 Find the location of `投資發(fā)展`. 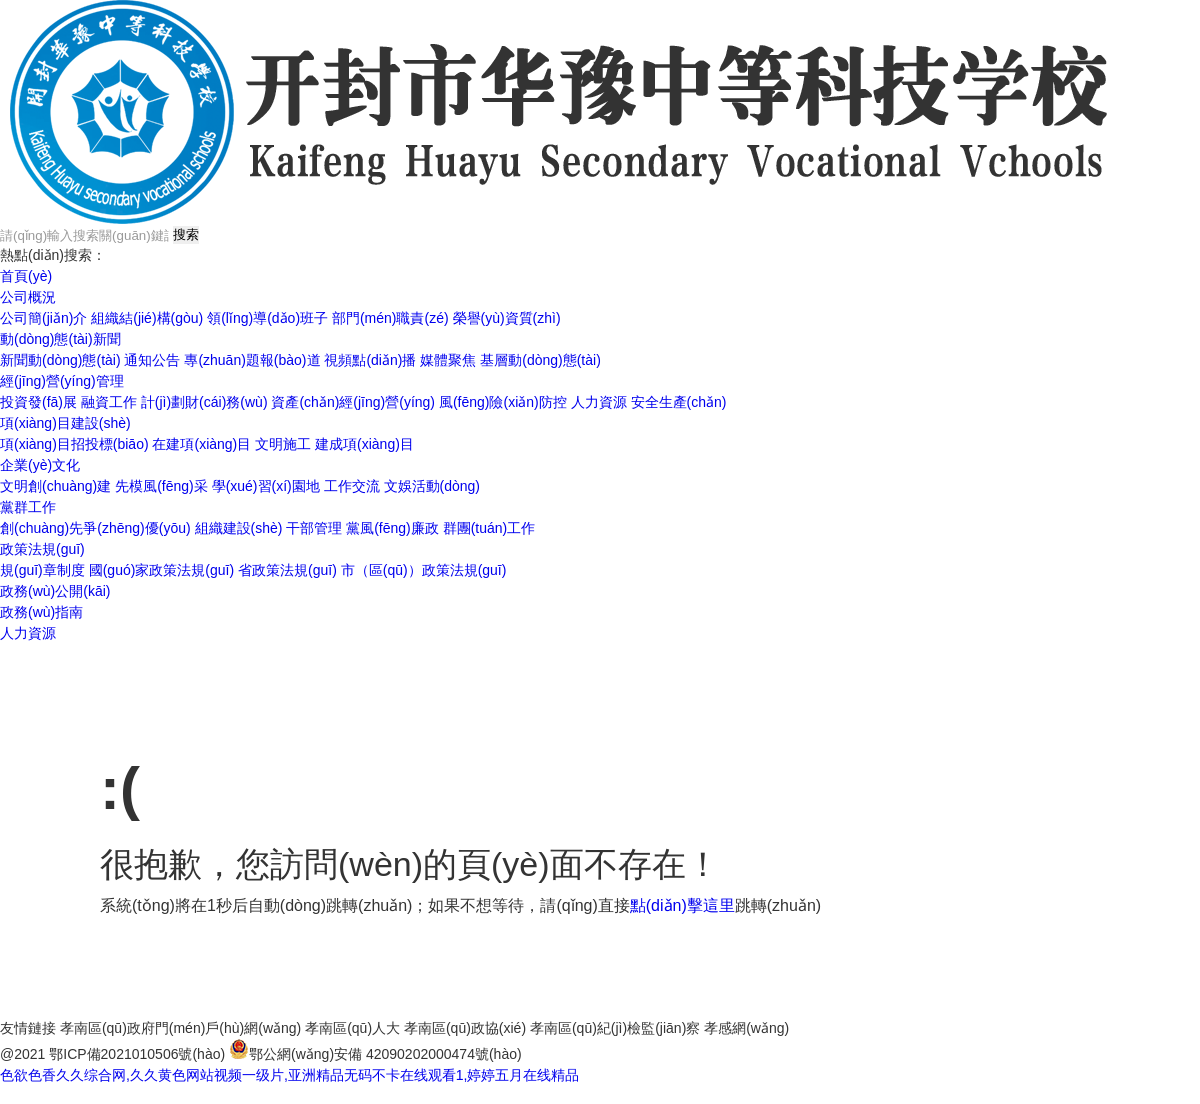

投資發(fā)展 is located at coordinates (38, 402).